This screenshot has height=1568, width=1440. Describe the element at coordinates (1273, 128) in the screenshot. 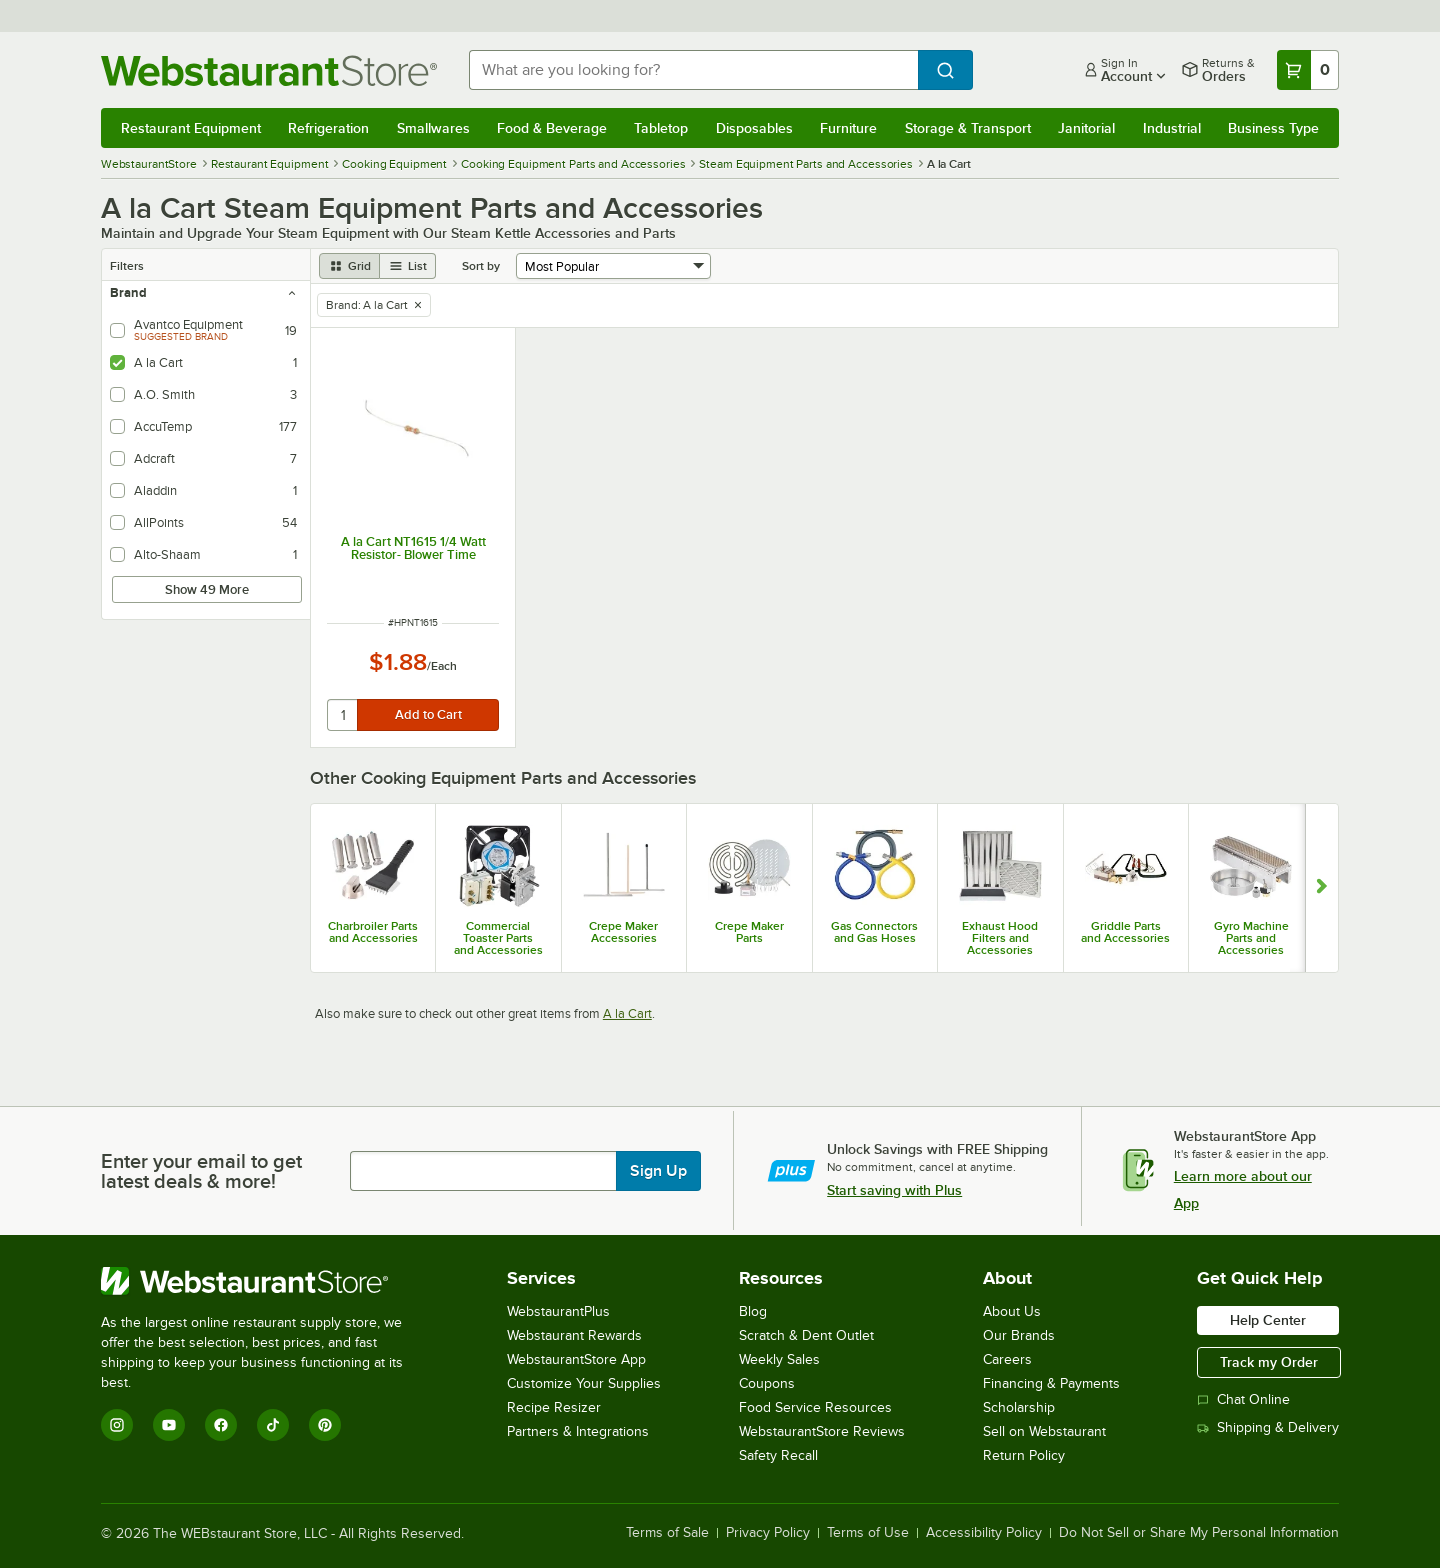

I see `Business Type` at that location.